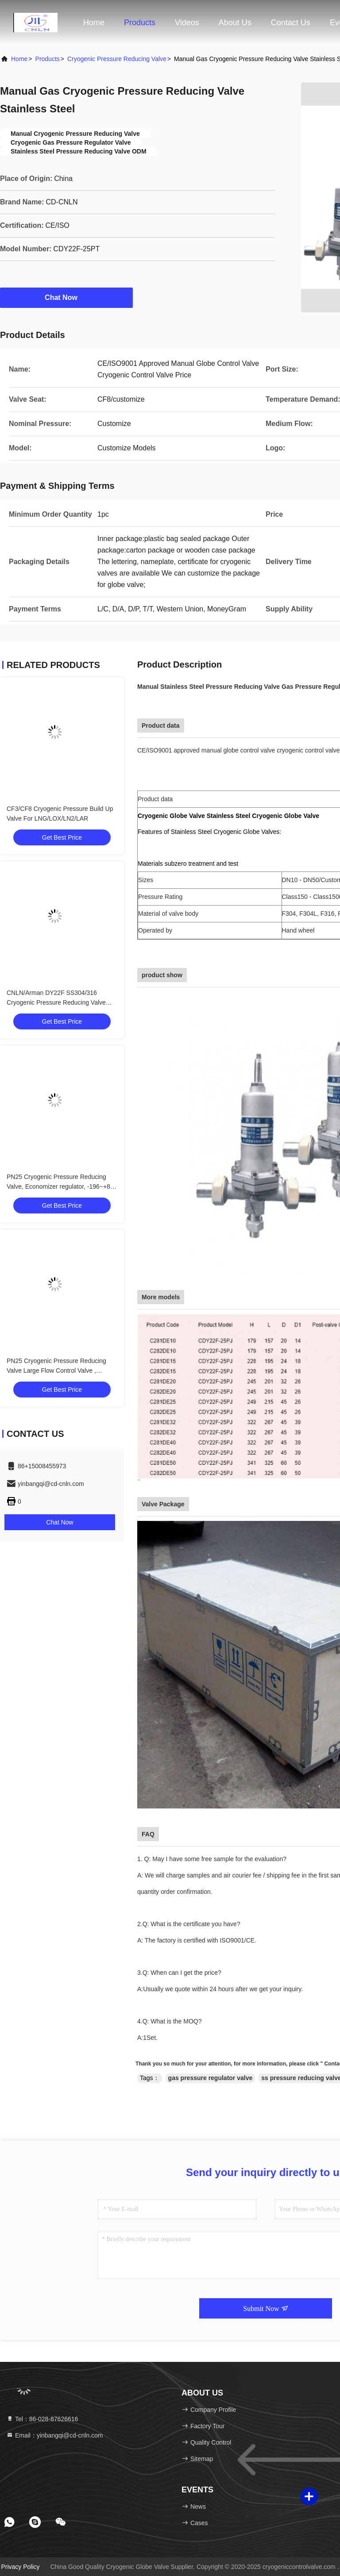 This screenshot has width=340, height=2576. Describe the element at coordinates (235, 22) in the screenshot. I see `About Us` at that location.